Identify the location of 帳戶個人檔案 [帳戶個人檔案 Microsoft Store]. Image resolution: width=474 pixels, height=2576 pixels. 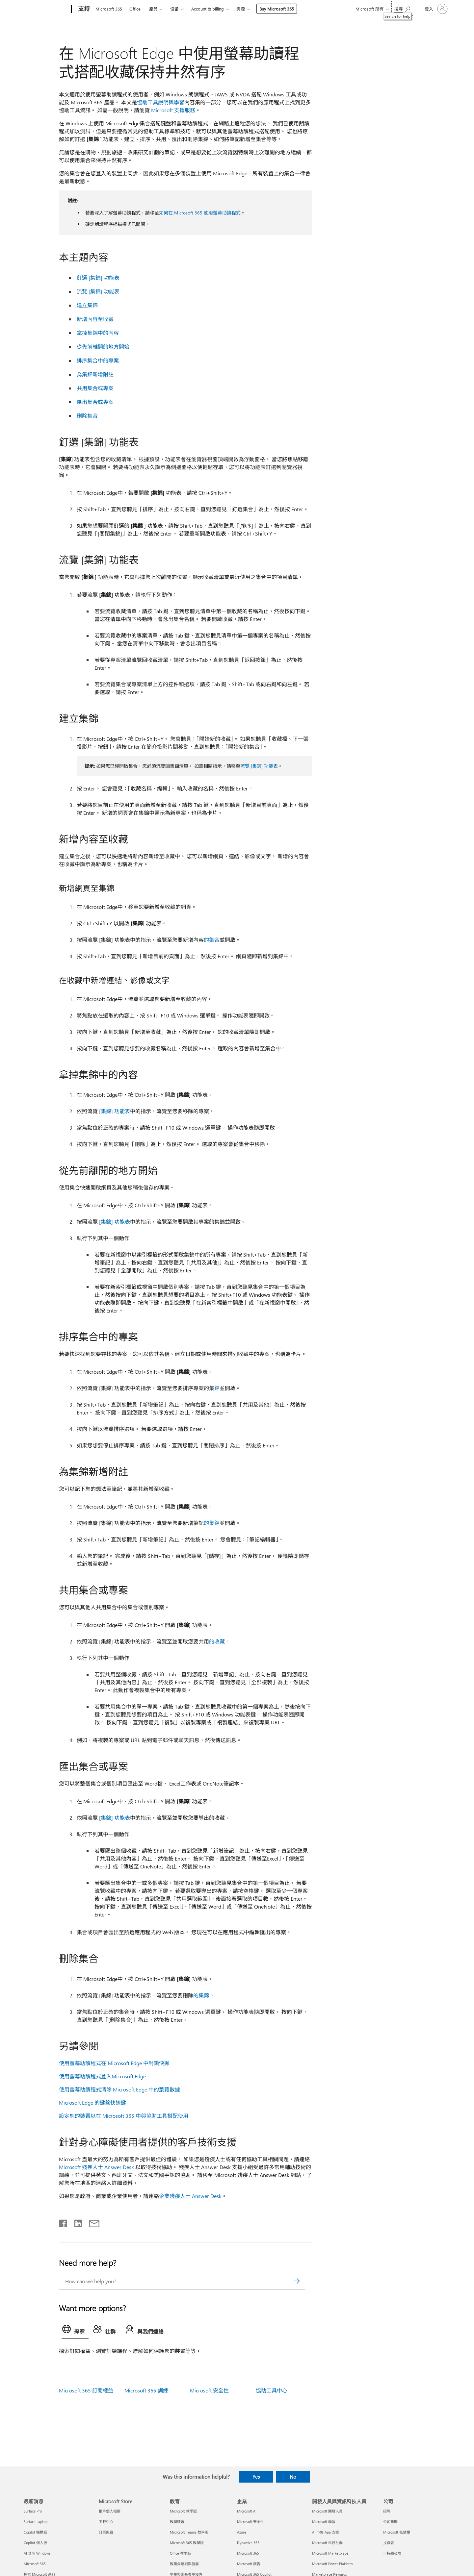
(109, 2511).